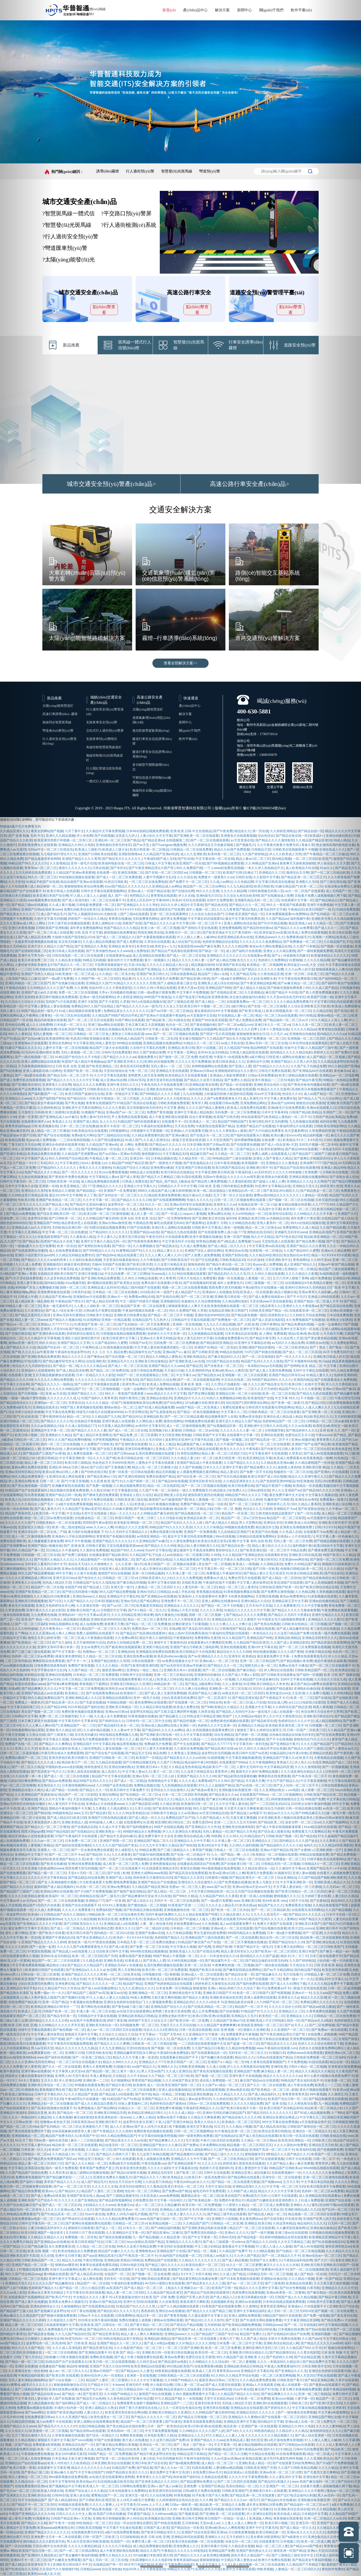  I want to click on 久久久久久久国产精品国产美女, so click(114, 1845).